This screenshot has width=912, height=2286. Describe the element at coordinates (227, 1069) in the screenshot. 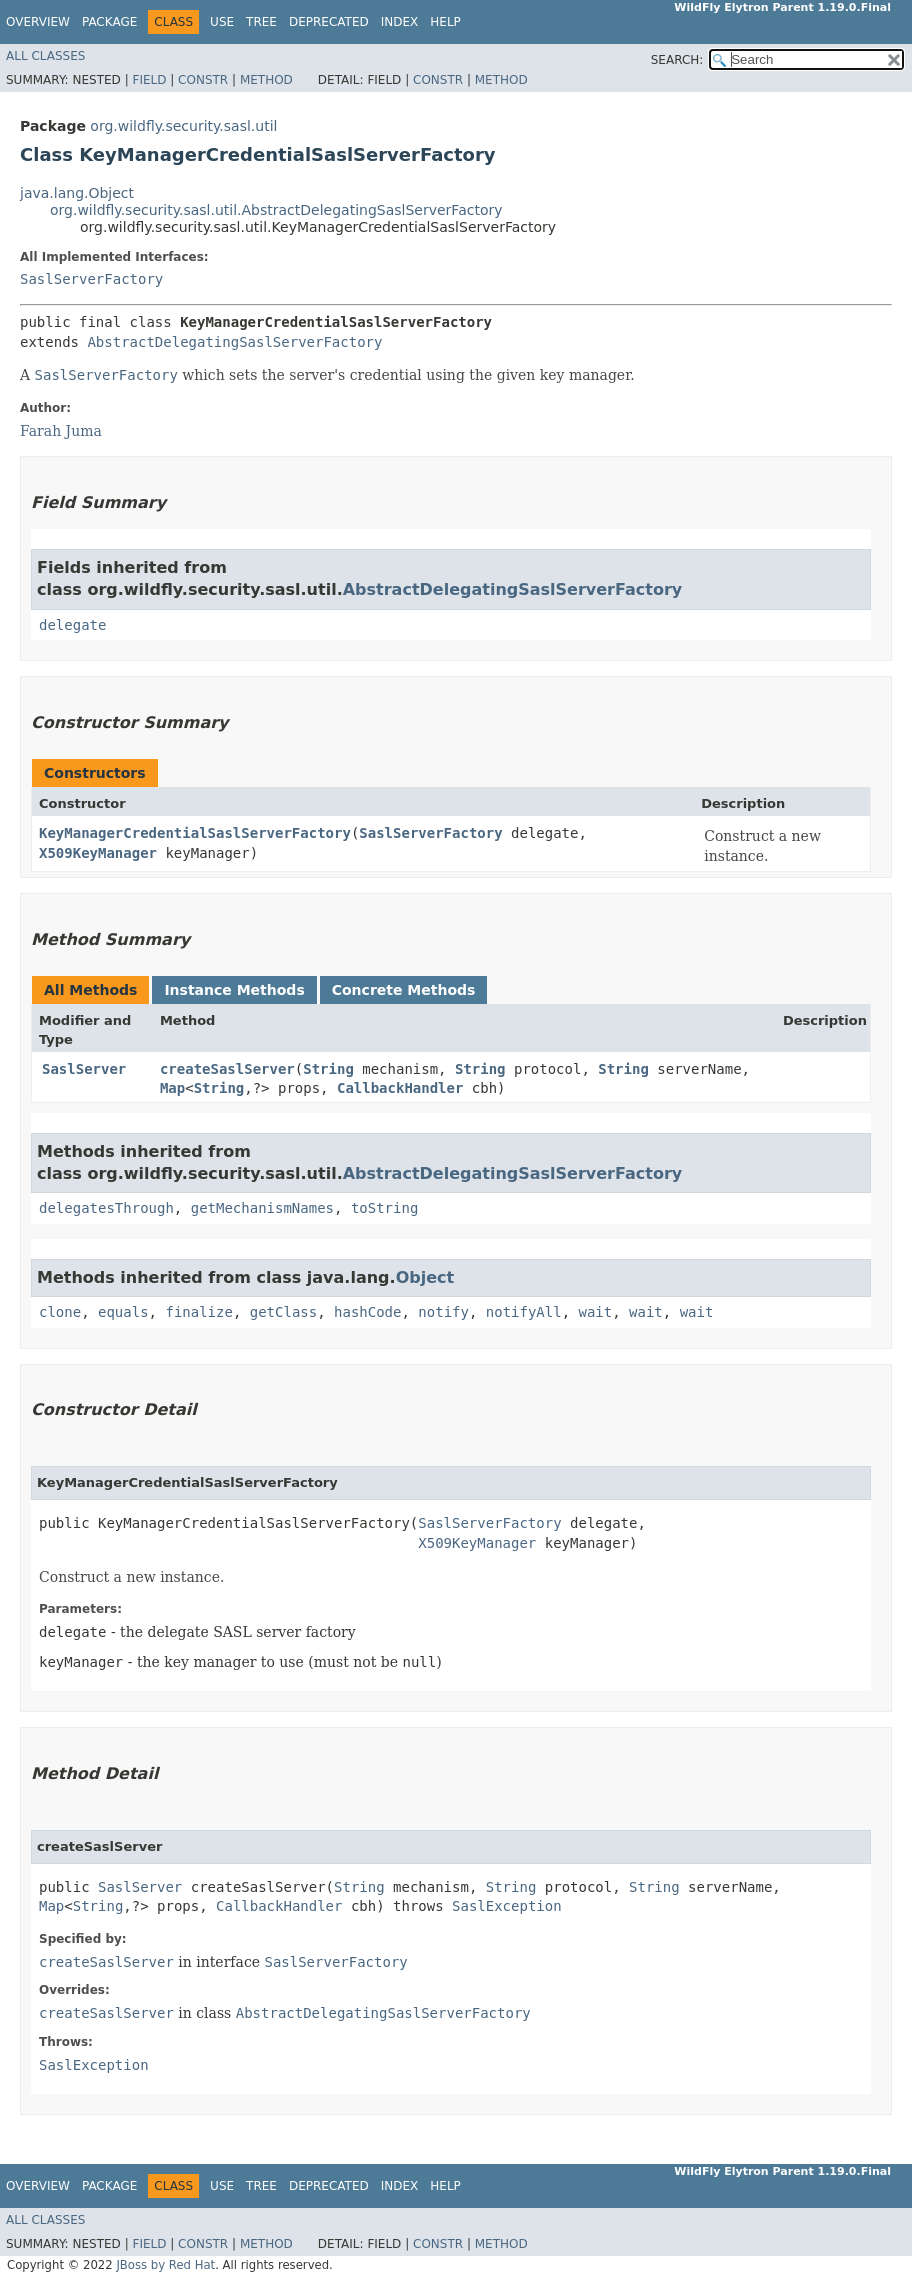

I see `createSaslServer` at that location.